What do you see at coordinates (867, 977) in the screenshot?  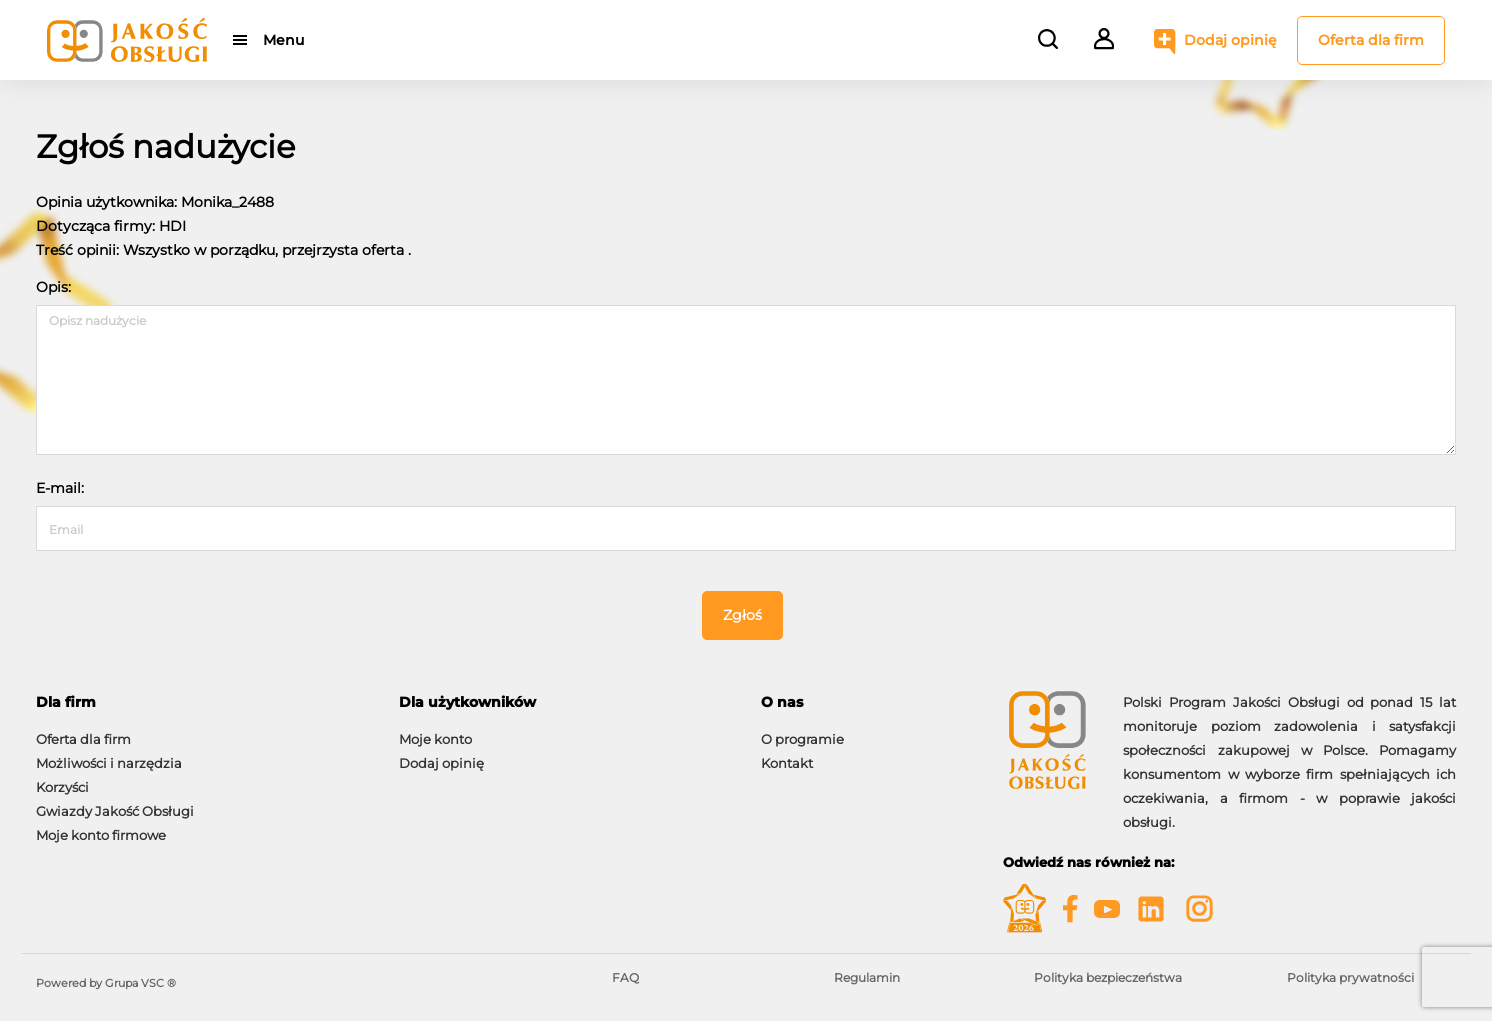 I see `Regulamin` at bounding box center [867, 977].